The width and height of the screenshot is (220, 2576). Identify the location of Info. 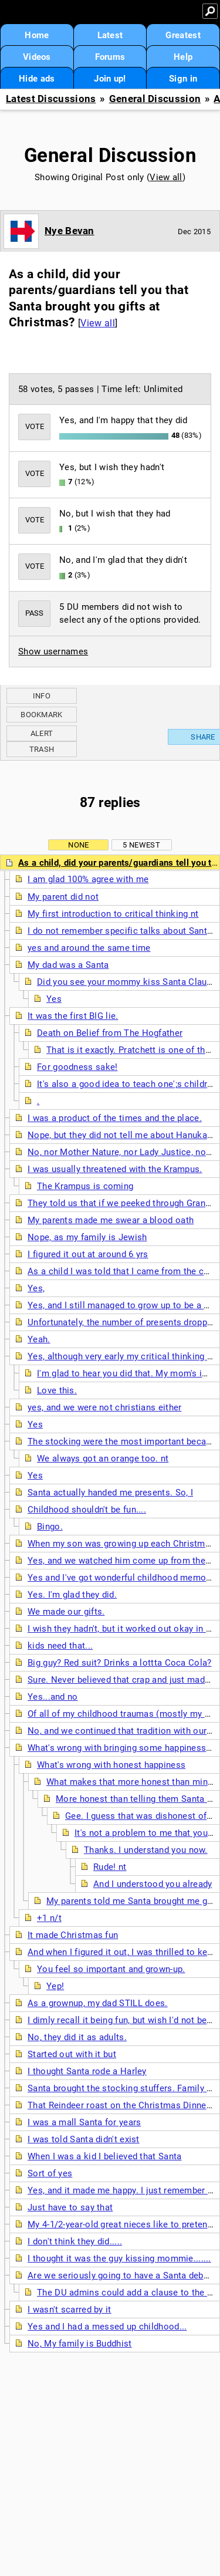
(41, 695).